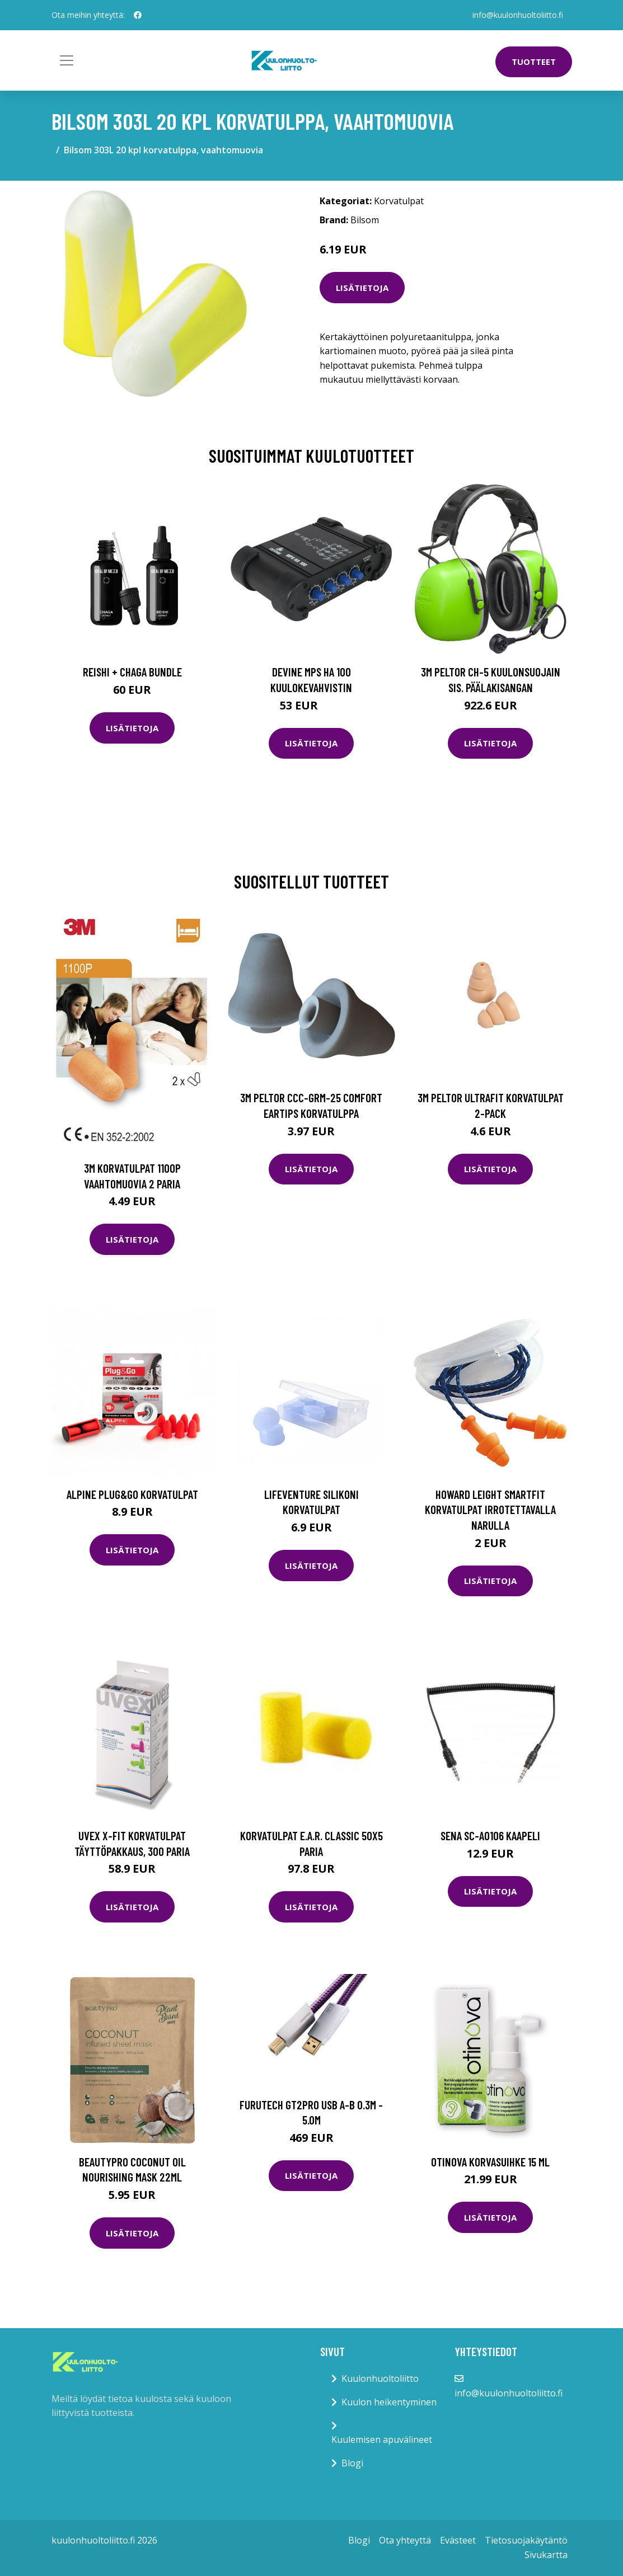  Describe the element at coordinates (380, 2378) in the screenshot. I see `Kuulonhuoltoliitto` at that location.